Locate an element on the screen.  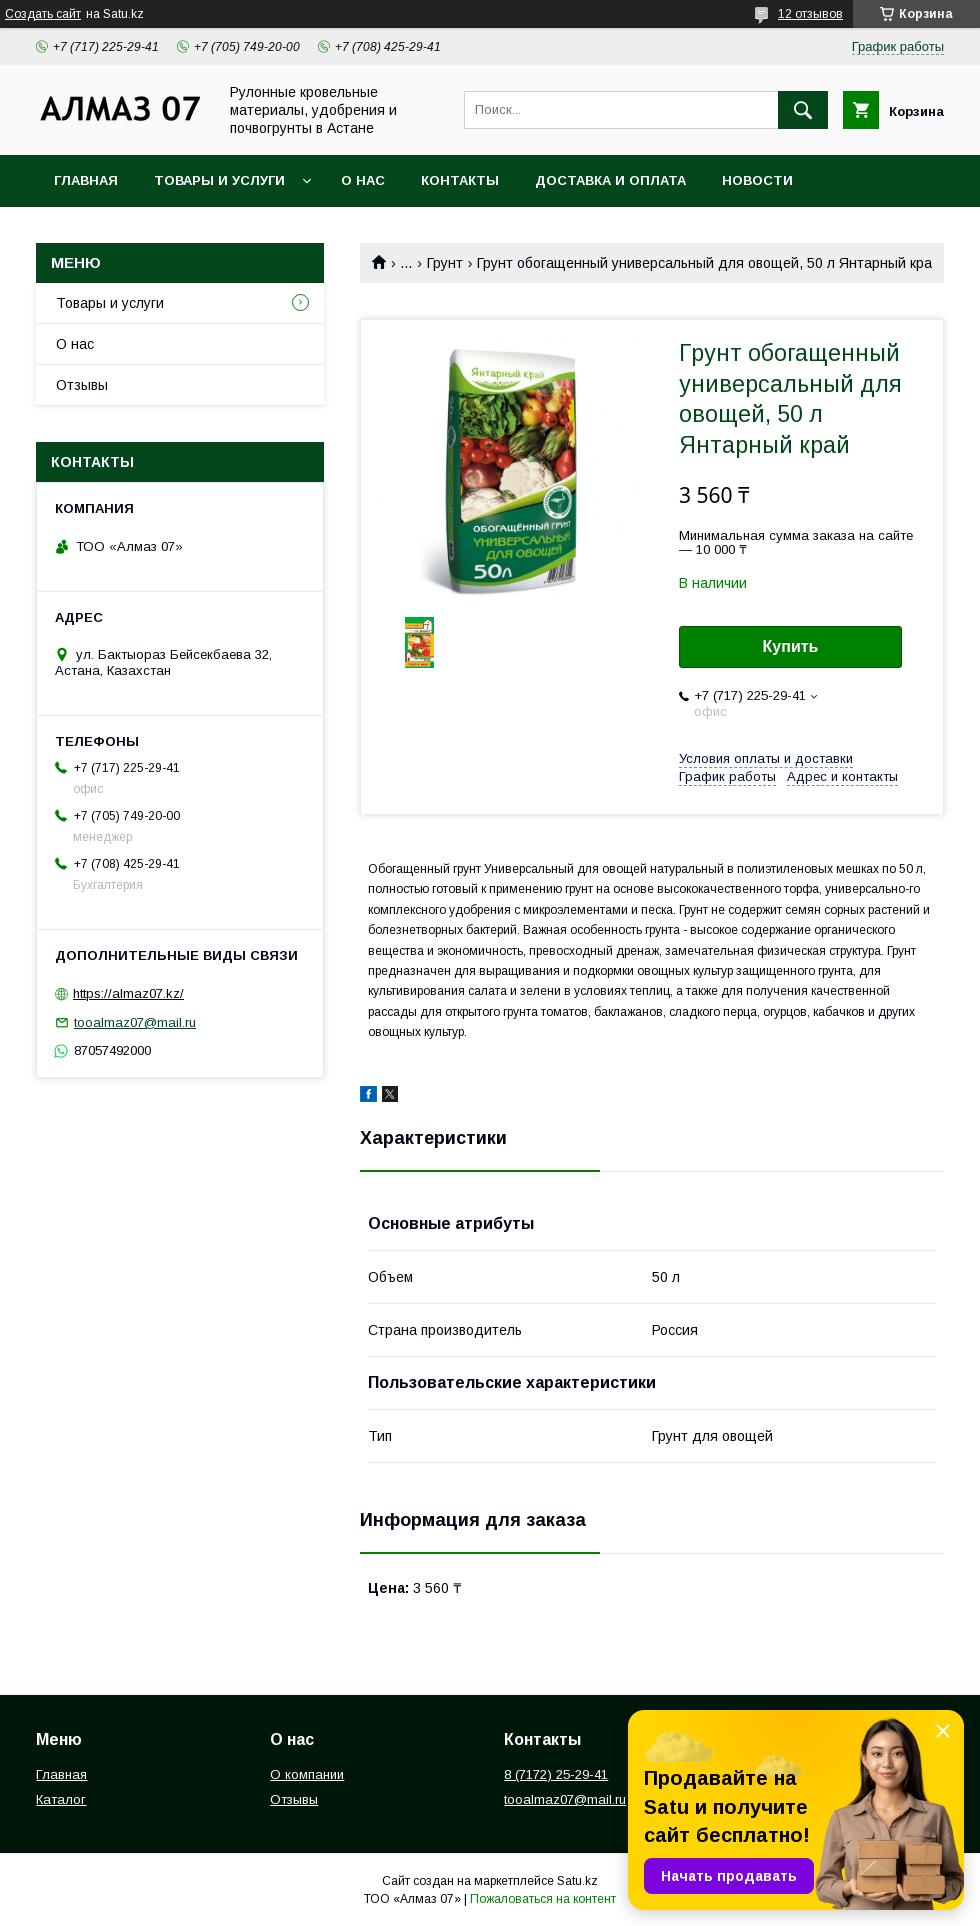
Товары и услуги is located at coordinates (219, 180).